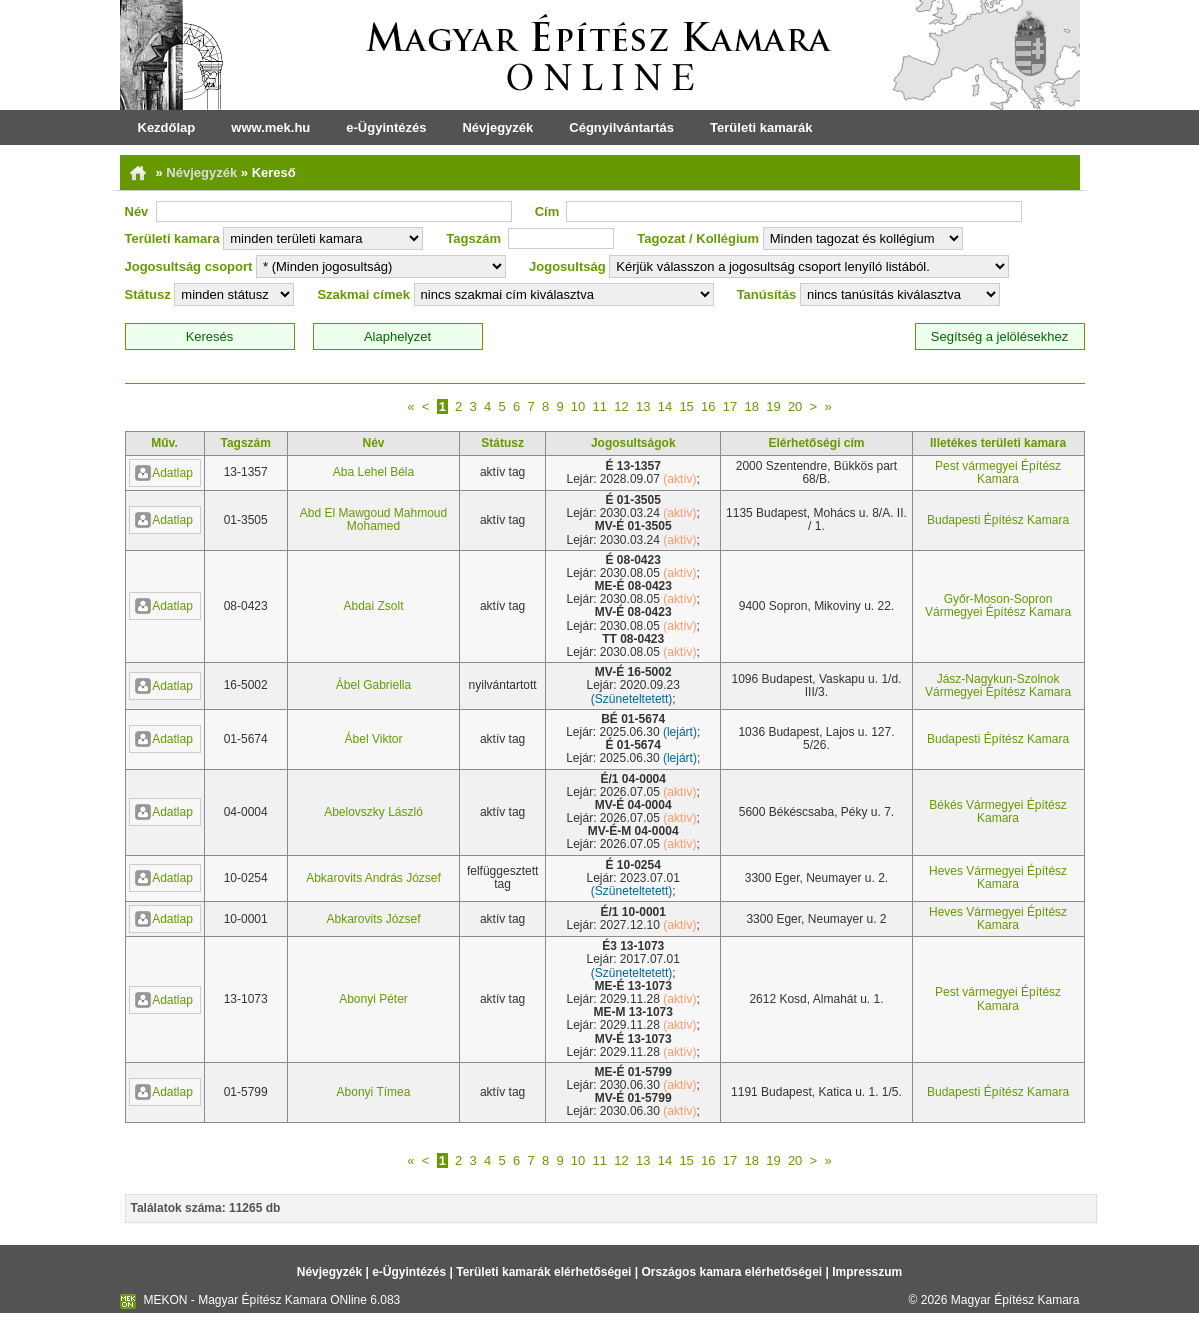 The width and height of the screenshot is (1199, 1317). Describe the element at coordinates (164, 443) in the screenshot. I see `Műv.` at that location.